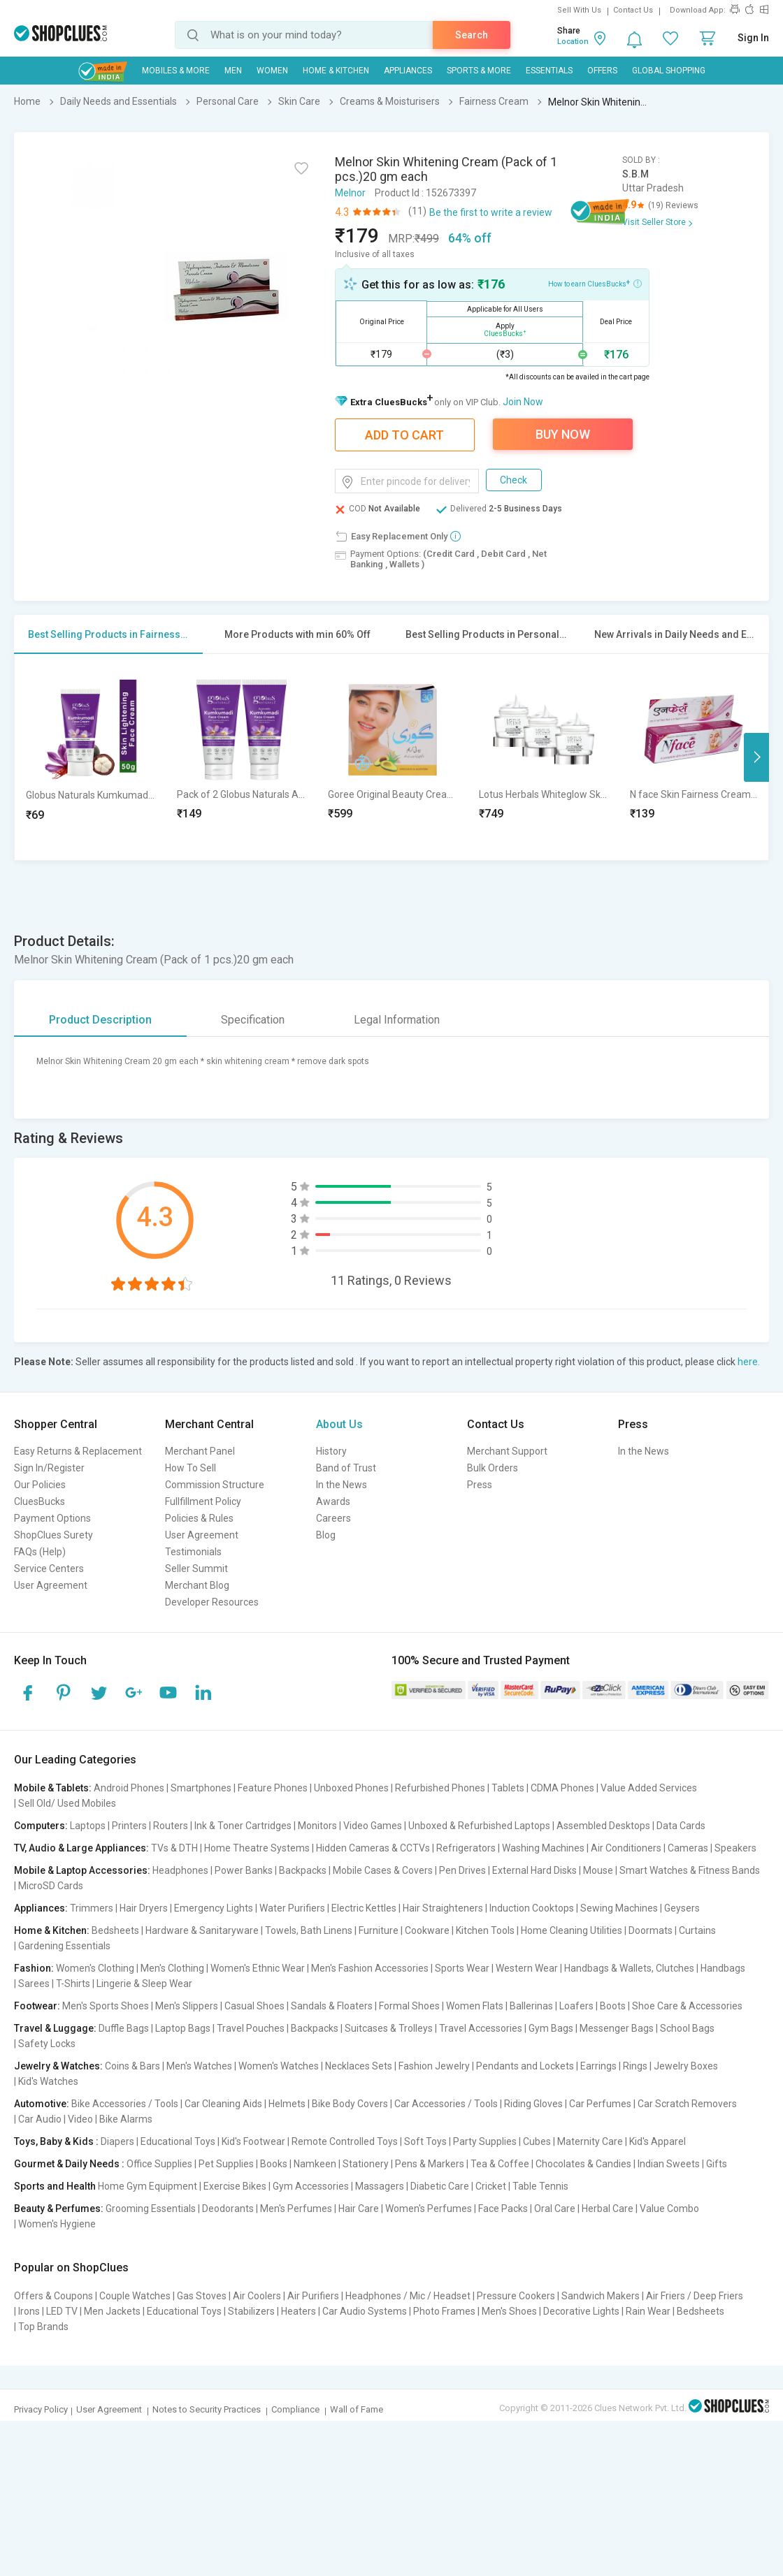 This screenshot has width=783, height=2576. I want to click on Air Conditioners, so click(626, 1848).